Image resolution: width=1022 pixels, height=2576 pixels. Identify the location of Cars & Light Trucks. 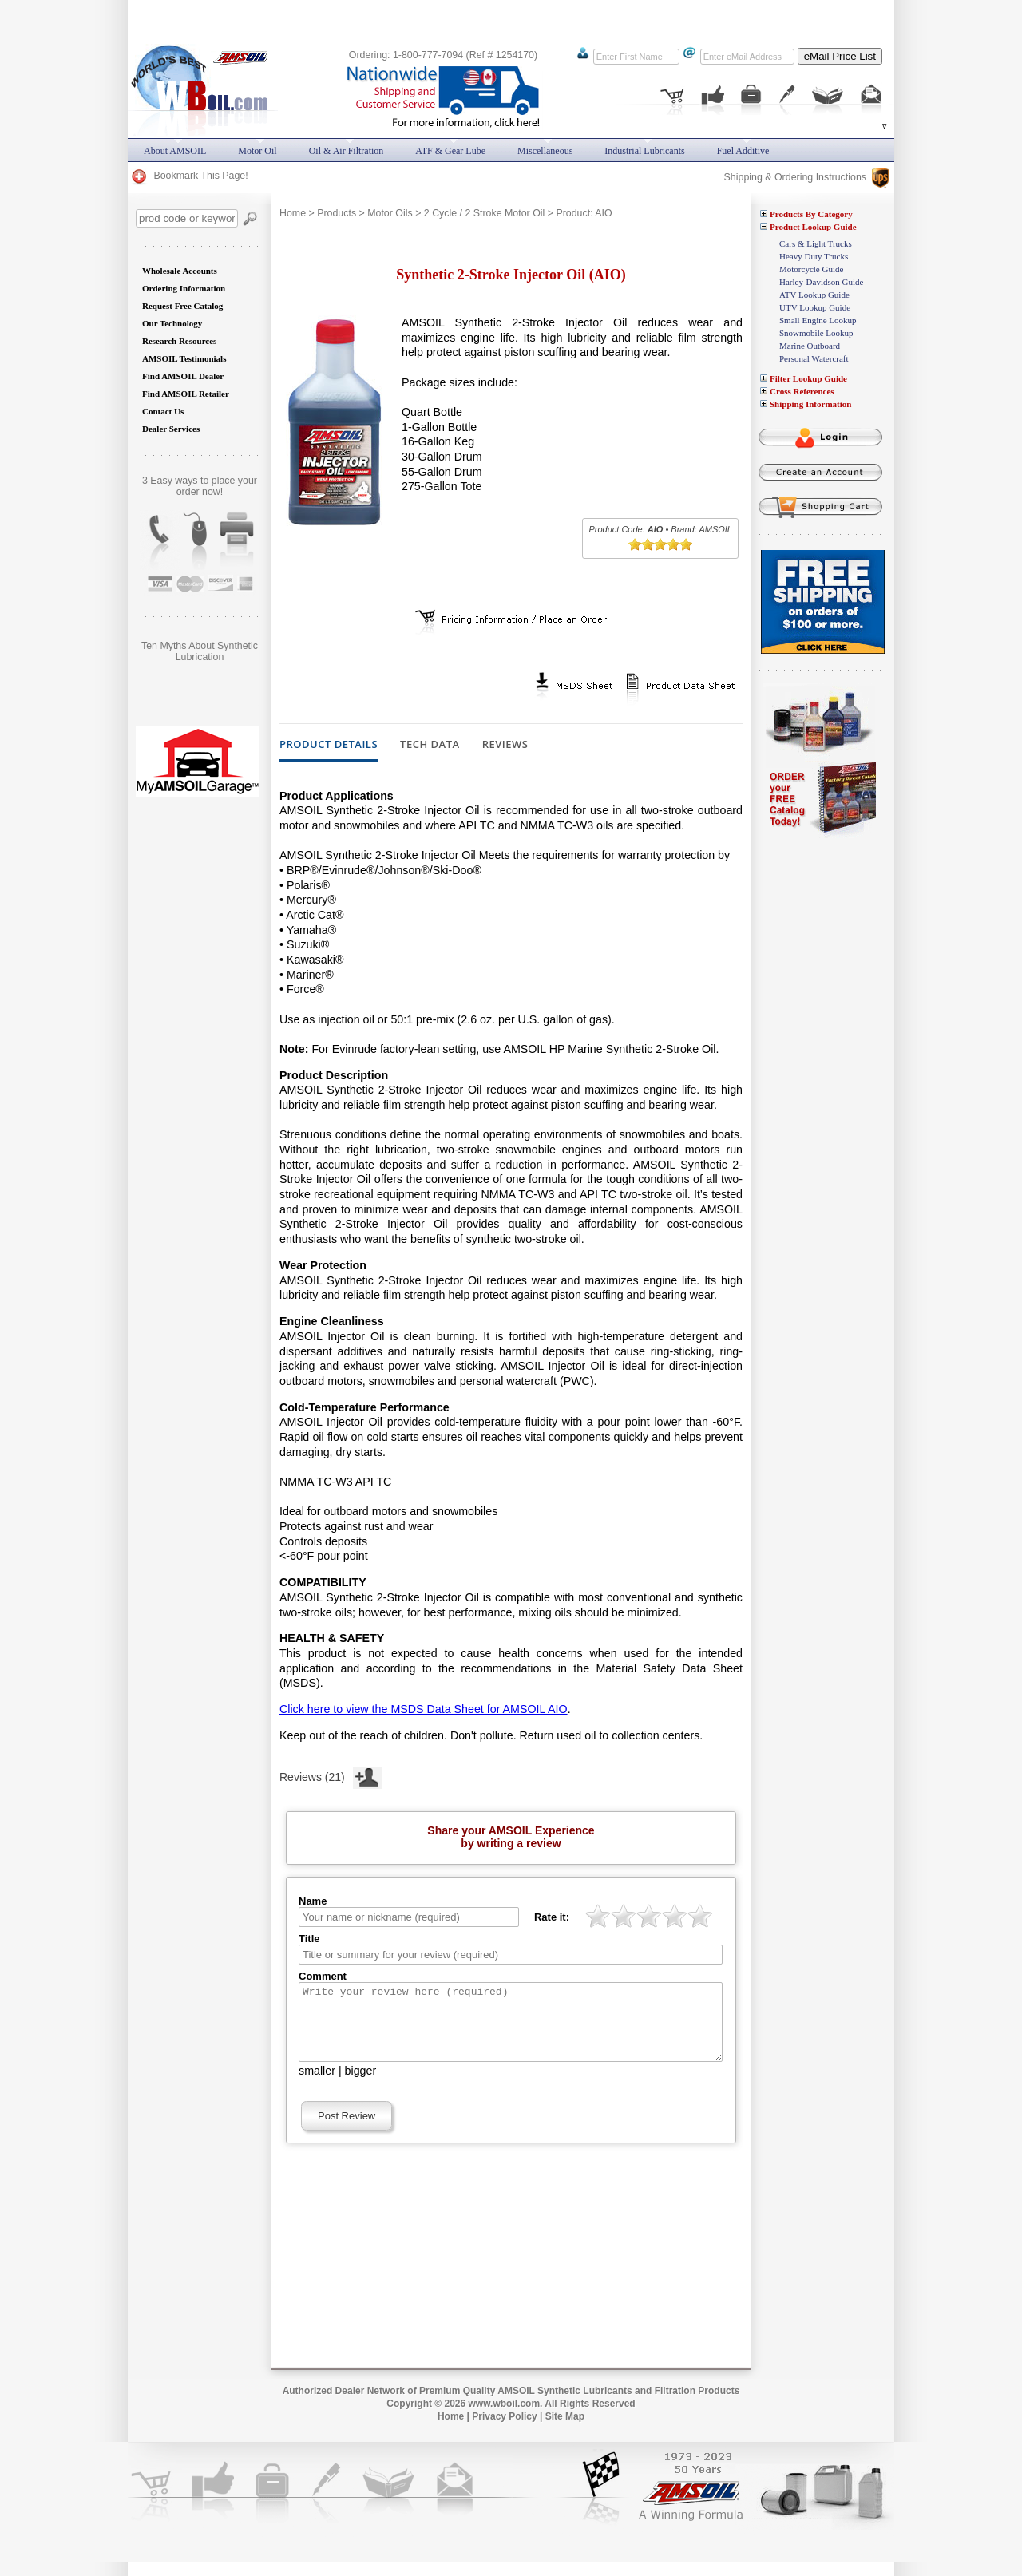
(815, 243).